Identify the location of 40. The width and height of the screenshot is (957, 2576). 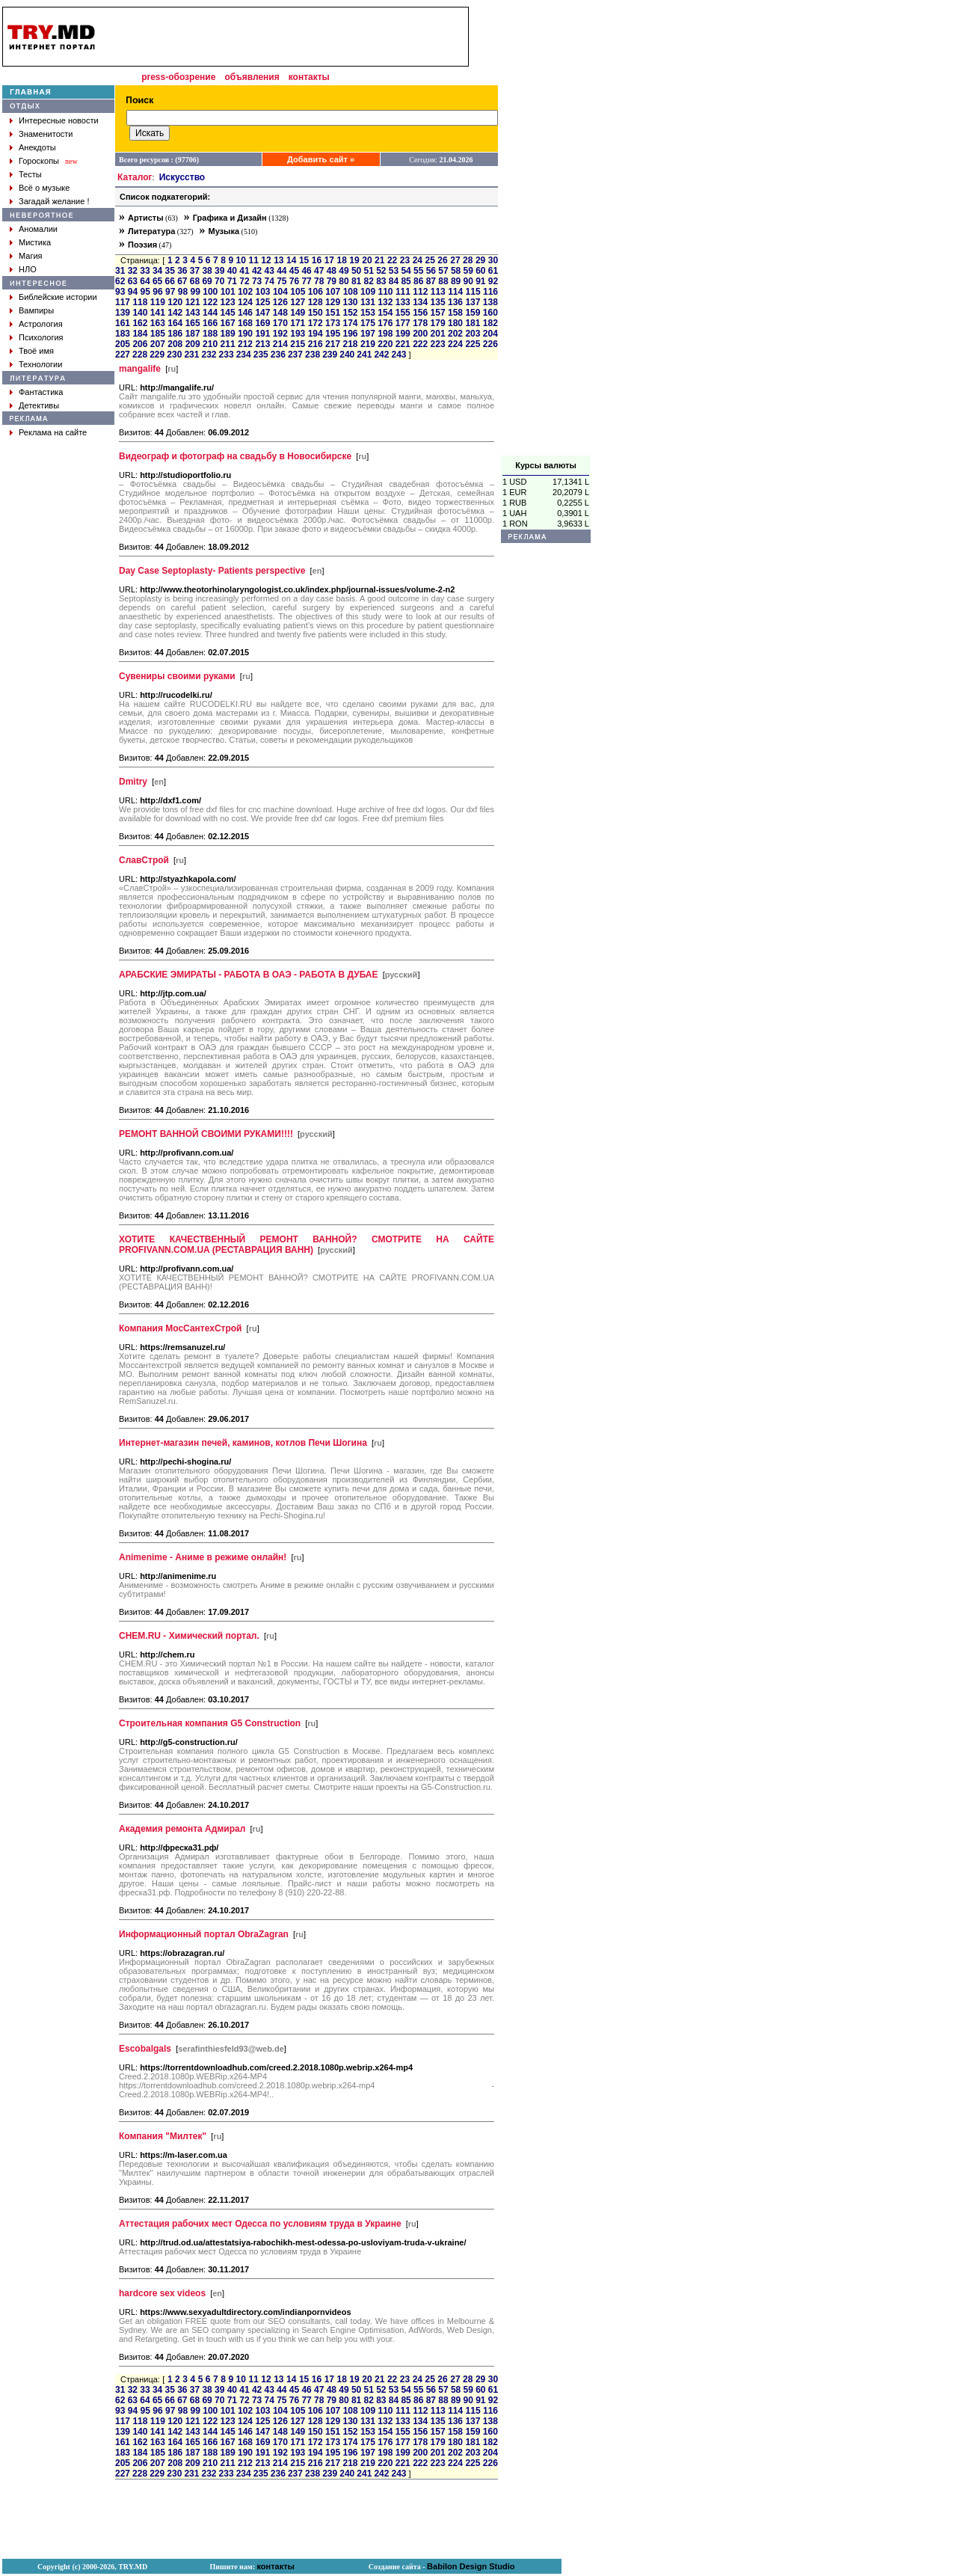
(232, 271).